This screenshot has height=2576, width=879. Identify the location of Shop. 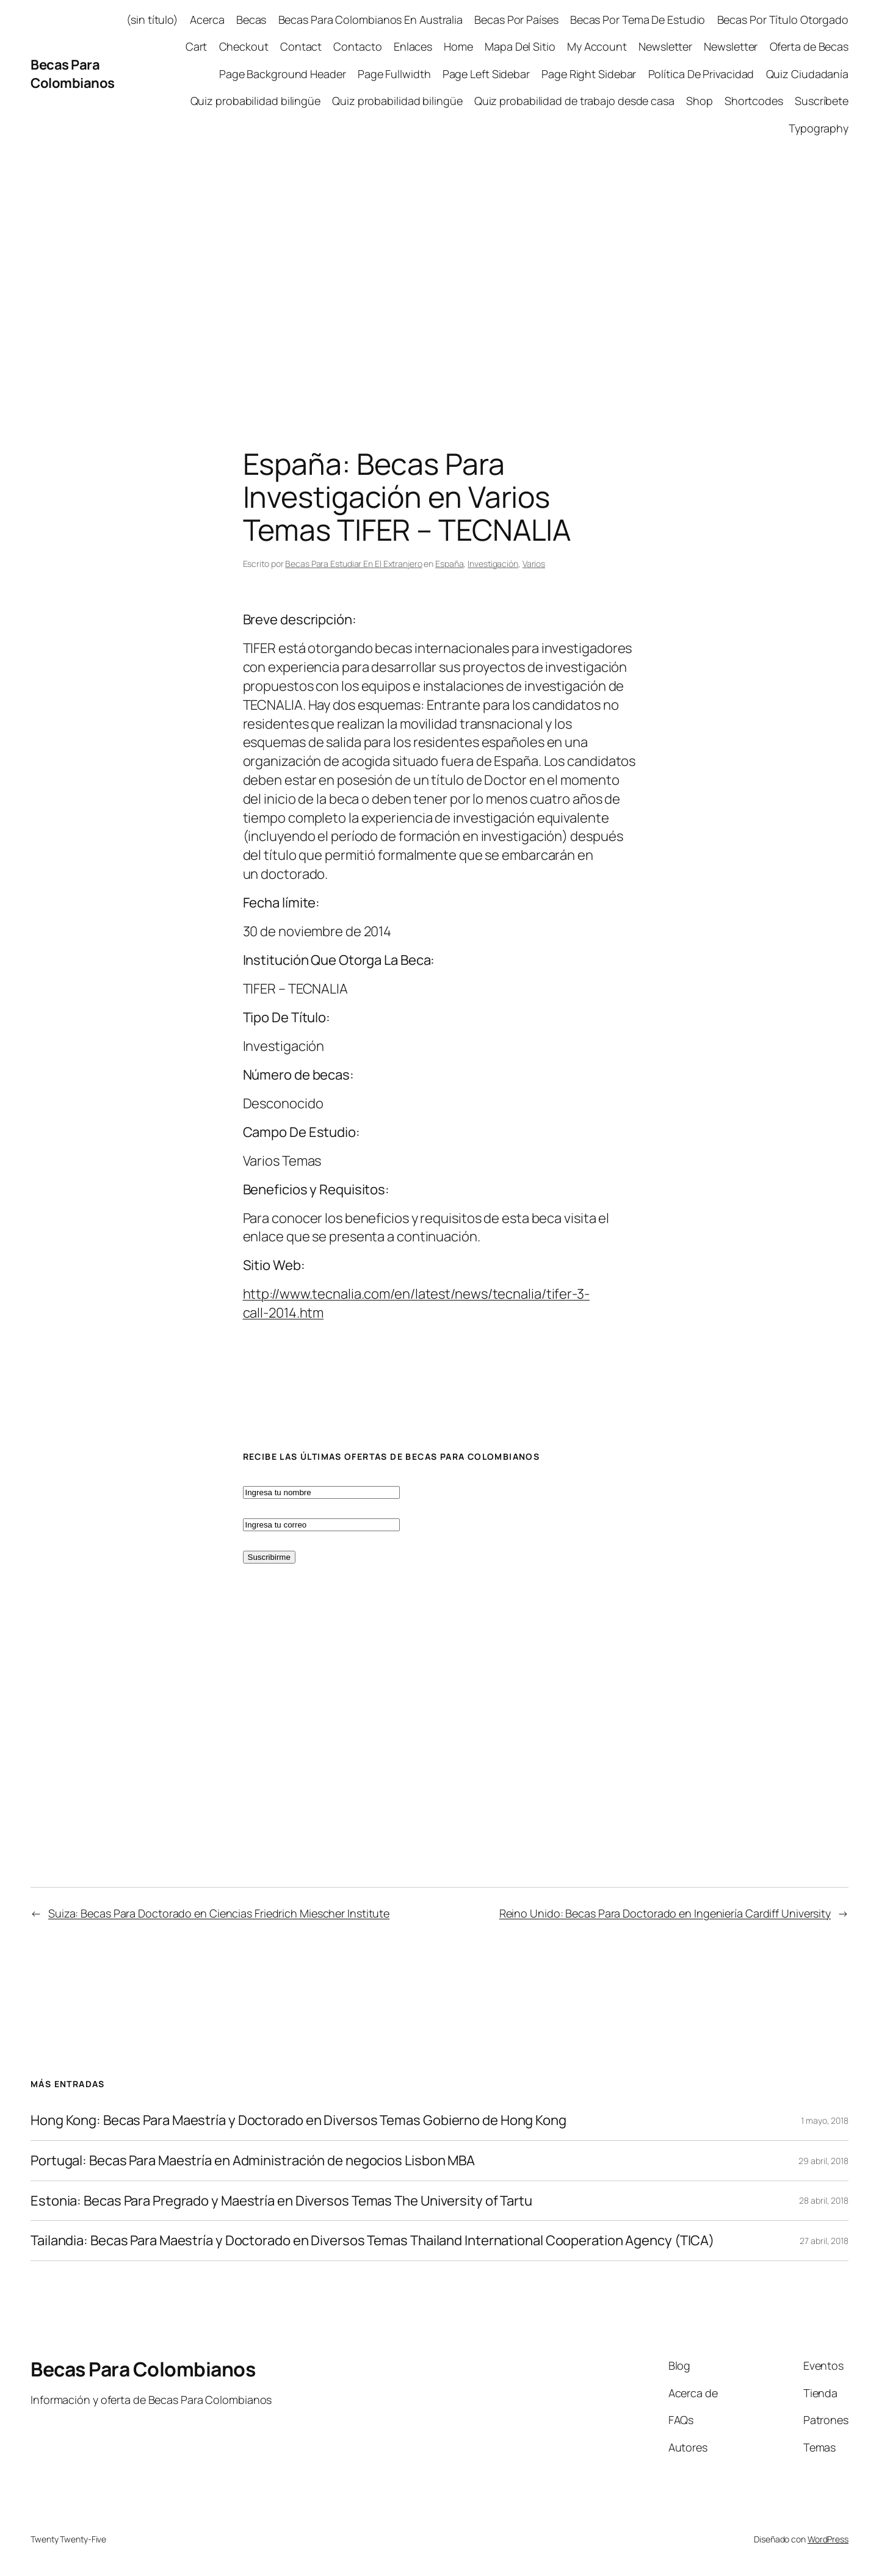
(699, 100).